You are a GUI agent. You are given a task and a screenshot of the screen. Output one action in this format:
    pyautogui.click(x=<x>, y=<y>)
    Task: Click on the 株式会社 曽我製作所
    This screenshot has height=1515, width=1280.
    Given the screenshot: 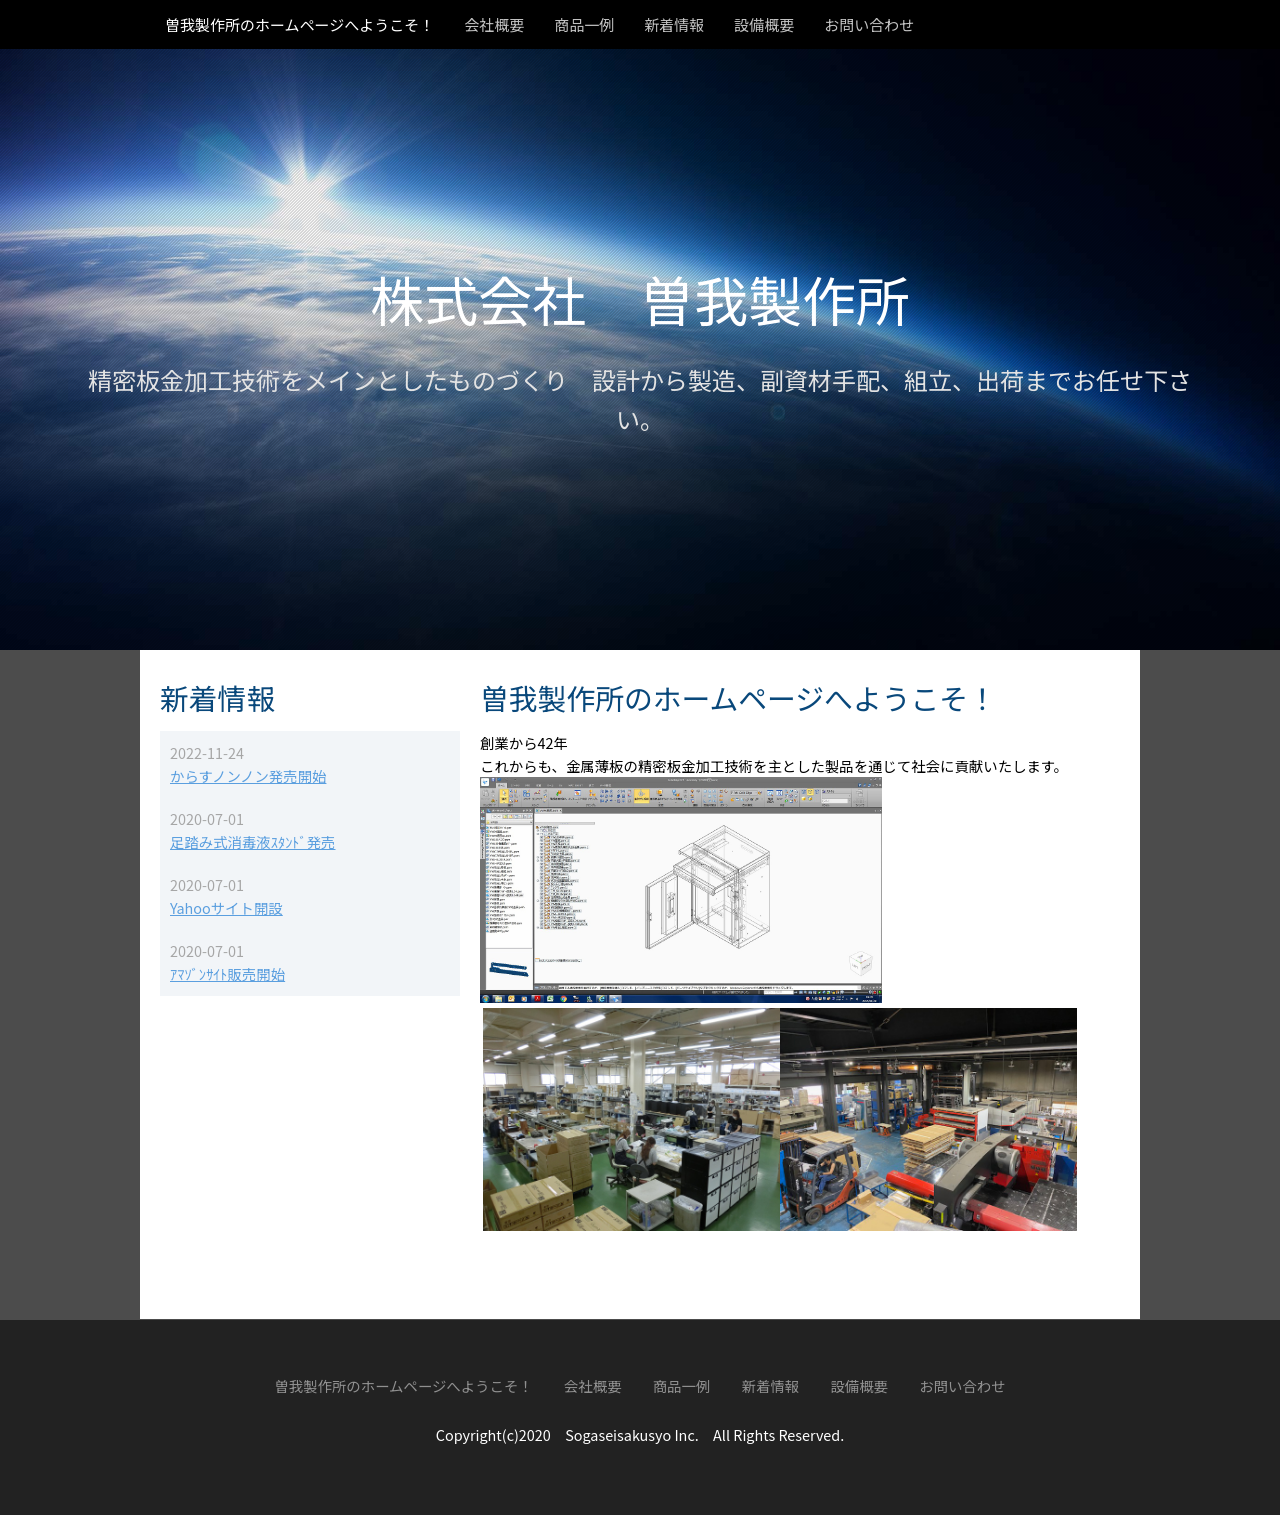 What is the action you would take?
    pyautogui.click(x=640, y=298)
    